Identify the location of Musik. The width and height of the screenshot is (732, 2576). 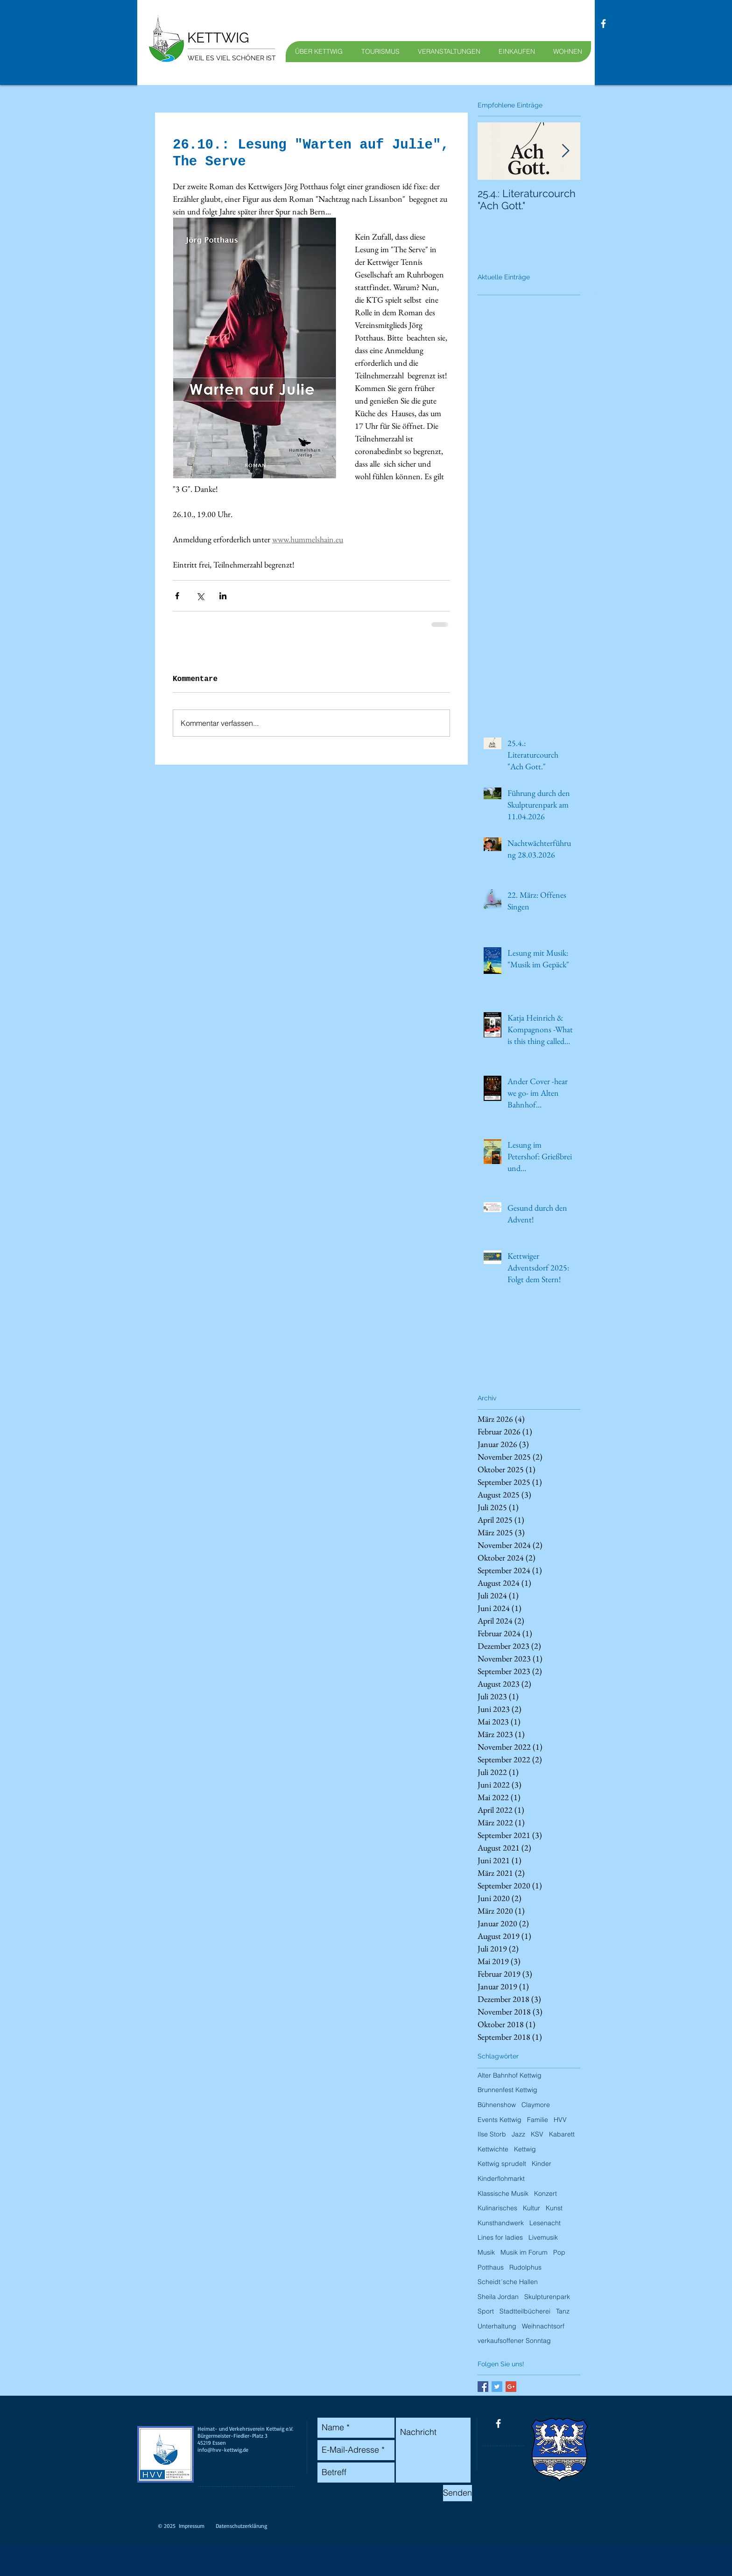
(486, 2252).